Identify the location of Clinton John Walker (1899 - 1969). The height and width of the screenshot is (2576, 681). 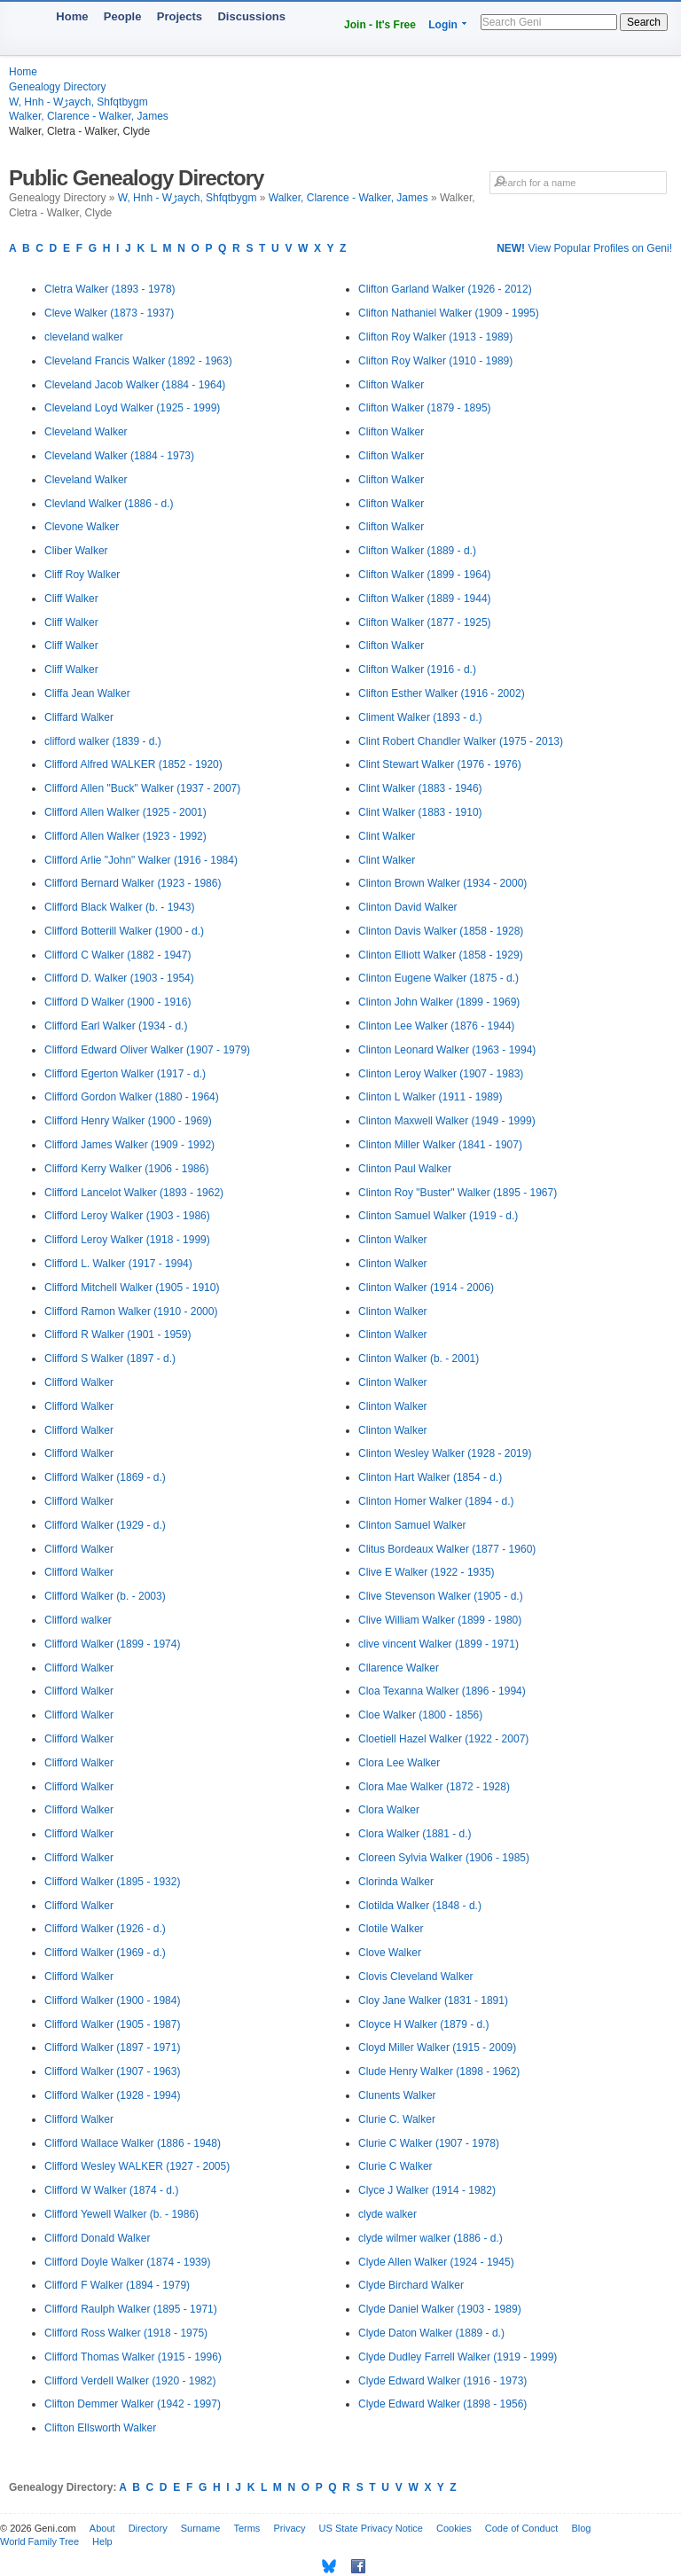
(439, 1002).